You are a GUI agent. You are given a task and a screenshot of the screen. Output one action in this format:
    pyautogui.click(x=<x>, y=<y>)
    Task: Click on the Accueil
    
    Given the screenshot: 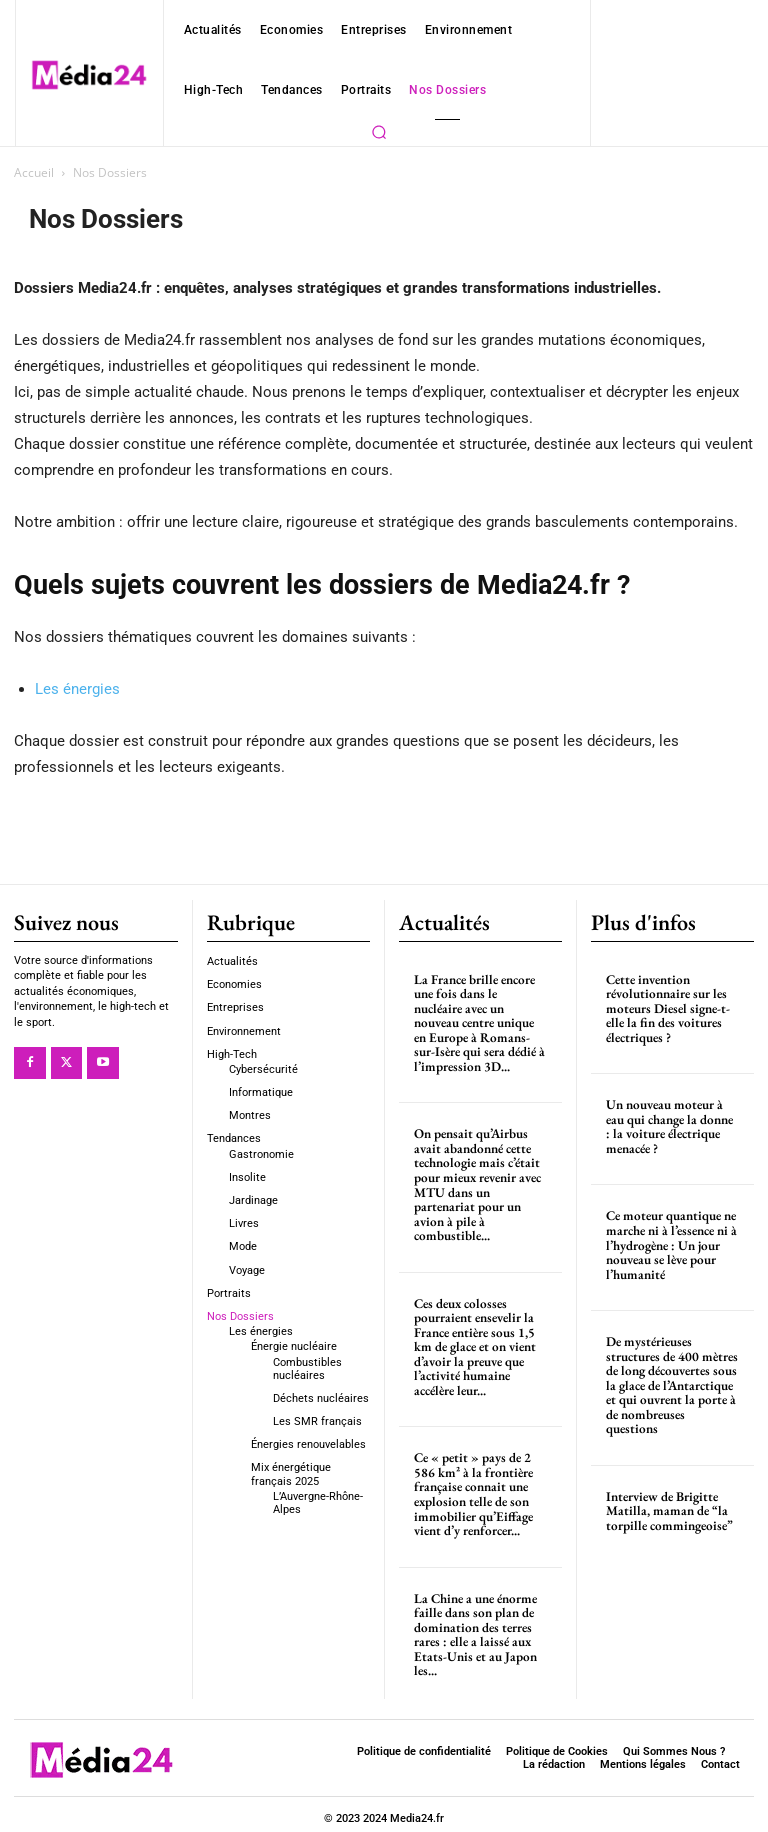 What is the action you would take?
    pyautogui.click(x=34, y=172)
    